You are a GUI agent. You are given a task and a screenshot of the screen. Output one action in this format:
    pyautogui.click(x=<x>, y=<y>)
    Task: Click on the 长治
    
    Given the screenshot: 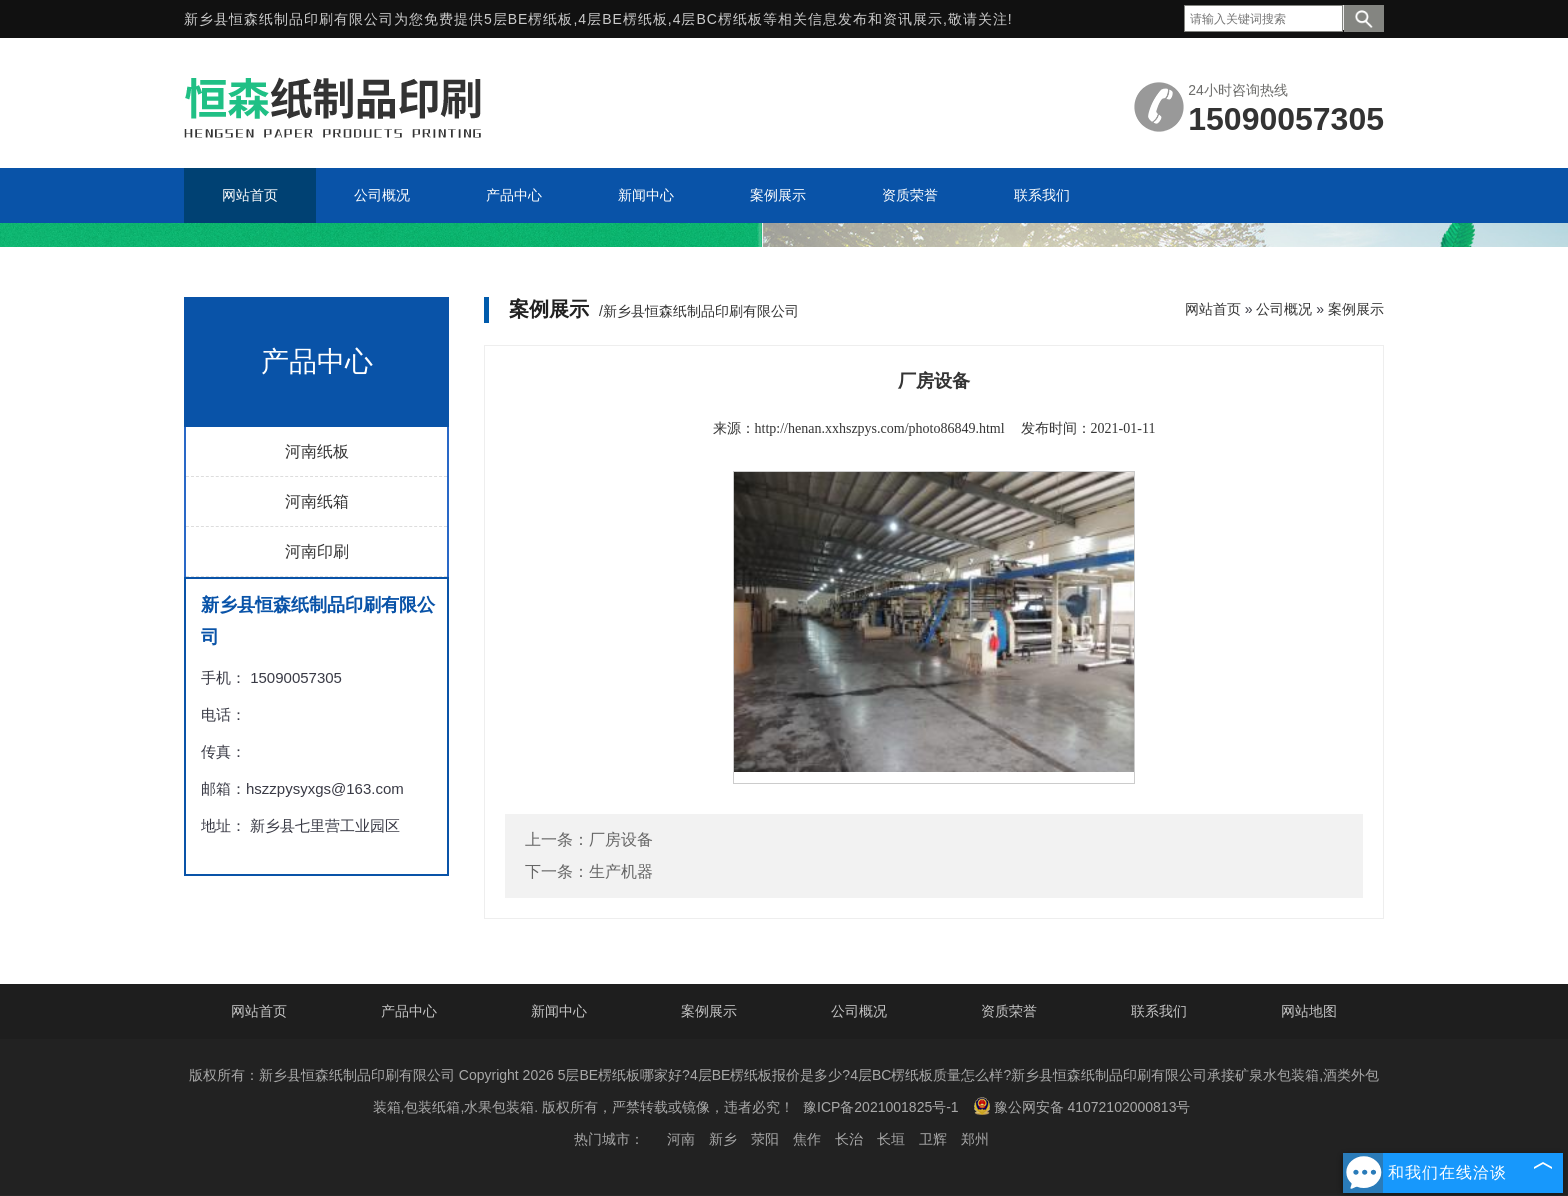 What is the action you would take?
    pyautogui.click(x=849, y=1139)
    